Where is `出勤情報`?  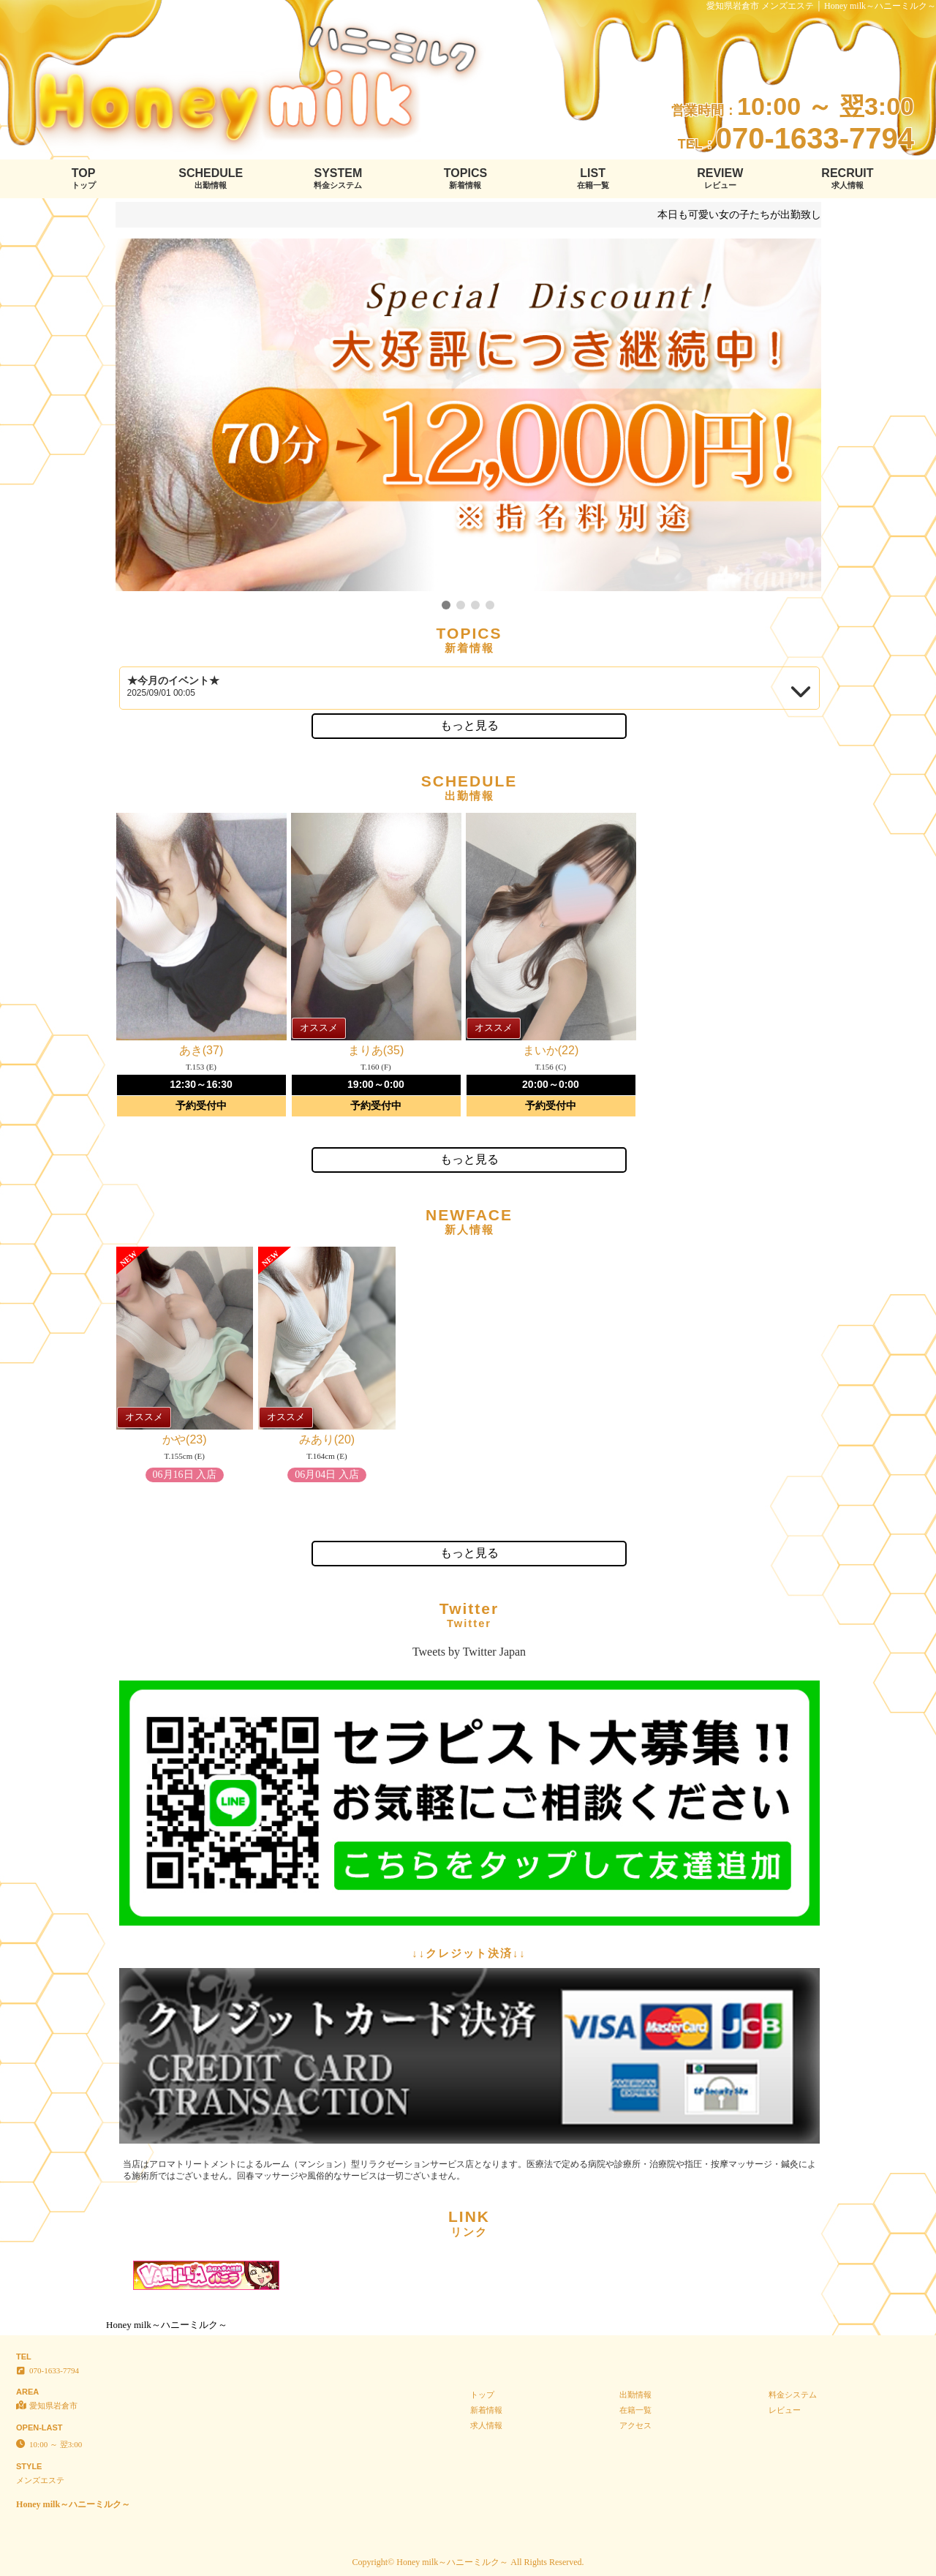 出勤情報 is located at coordinates (635, 2394).